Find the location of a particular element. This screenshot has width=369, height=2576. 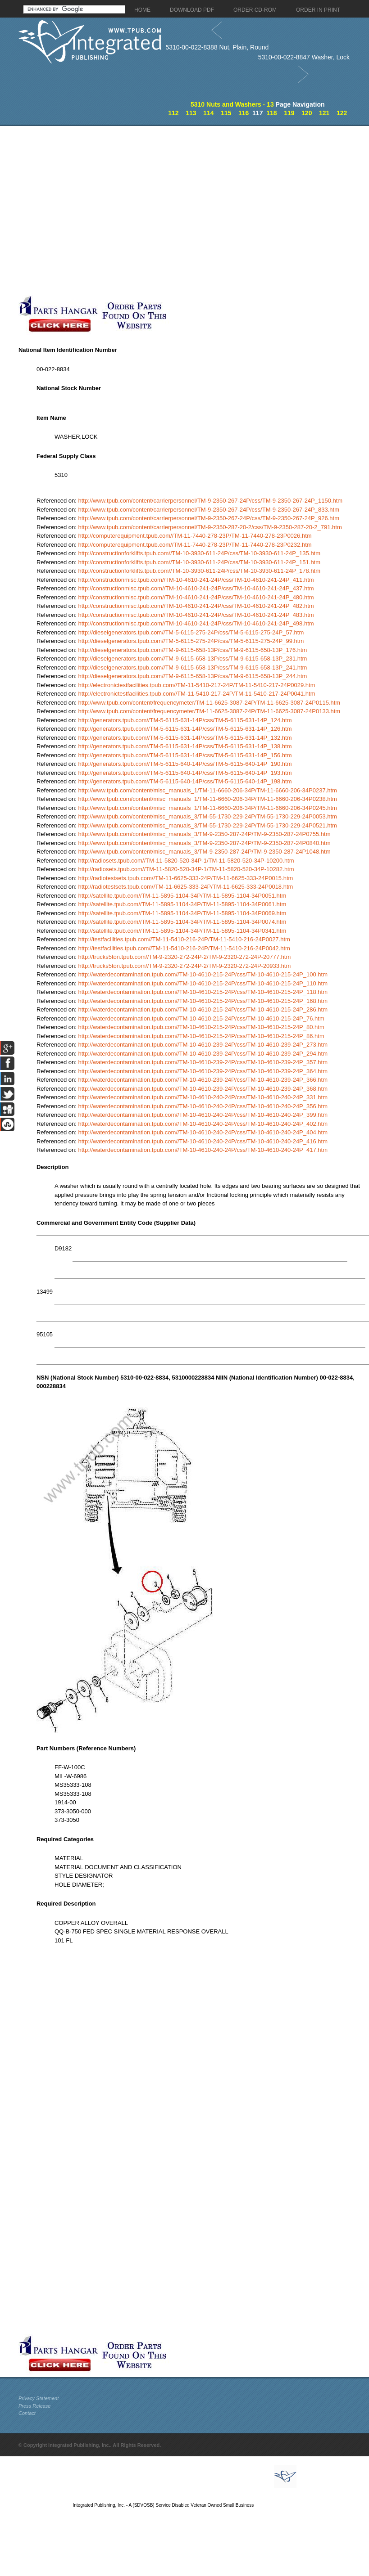

http://satellite.tpub.com//TM-11-5895-1104-34P/TM-11-5895-1104-34P0074.htm is located at coordinates (182, 921).